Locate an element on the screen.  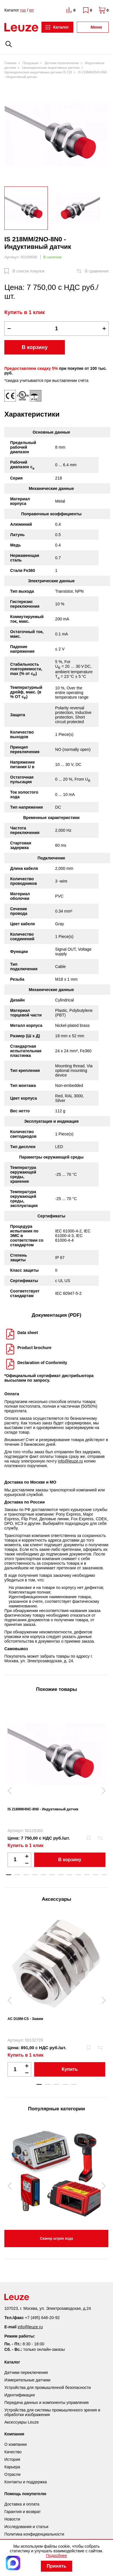
Доставка и оплата is located at coordinates (21, 2504).